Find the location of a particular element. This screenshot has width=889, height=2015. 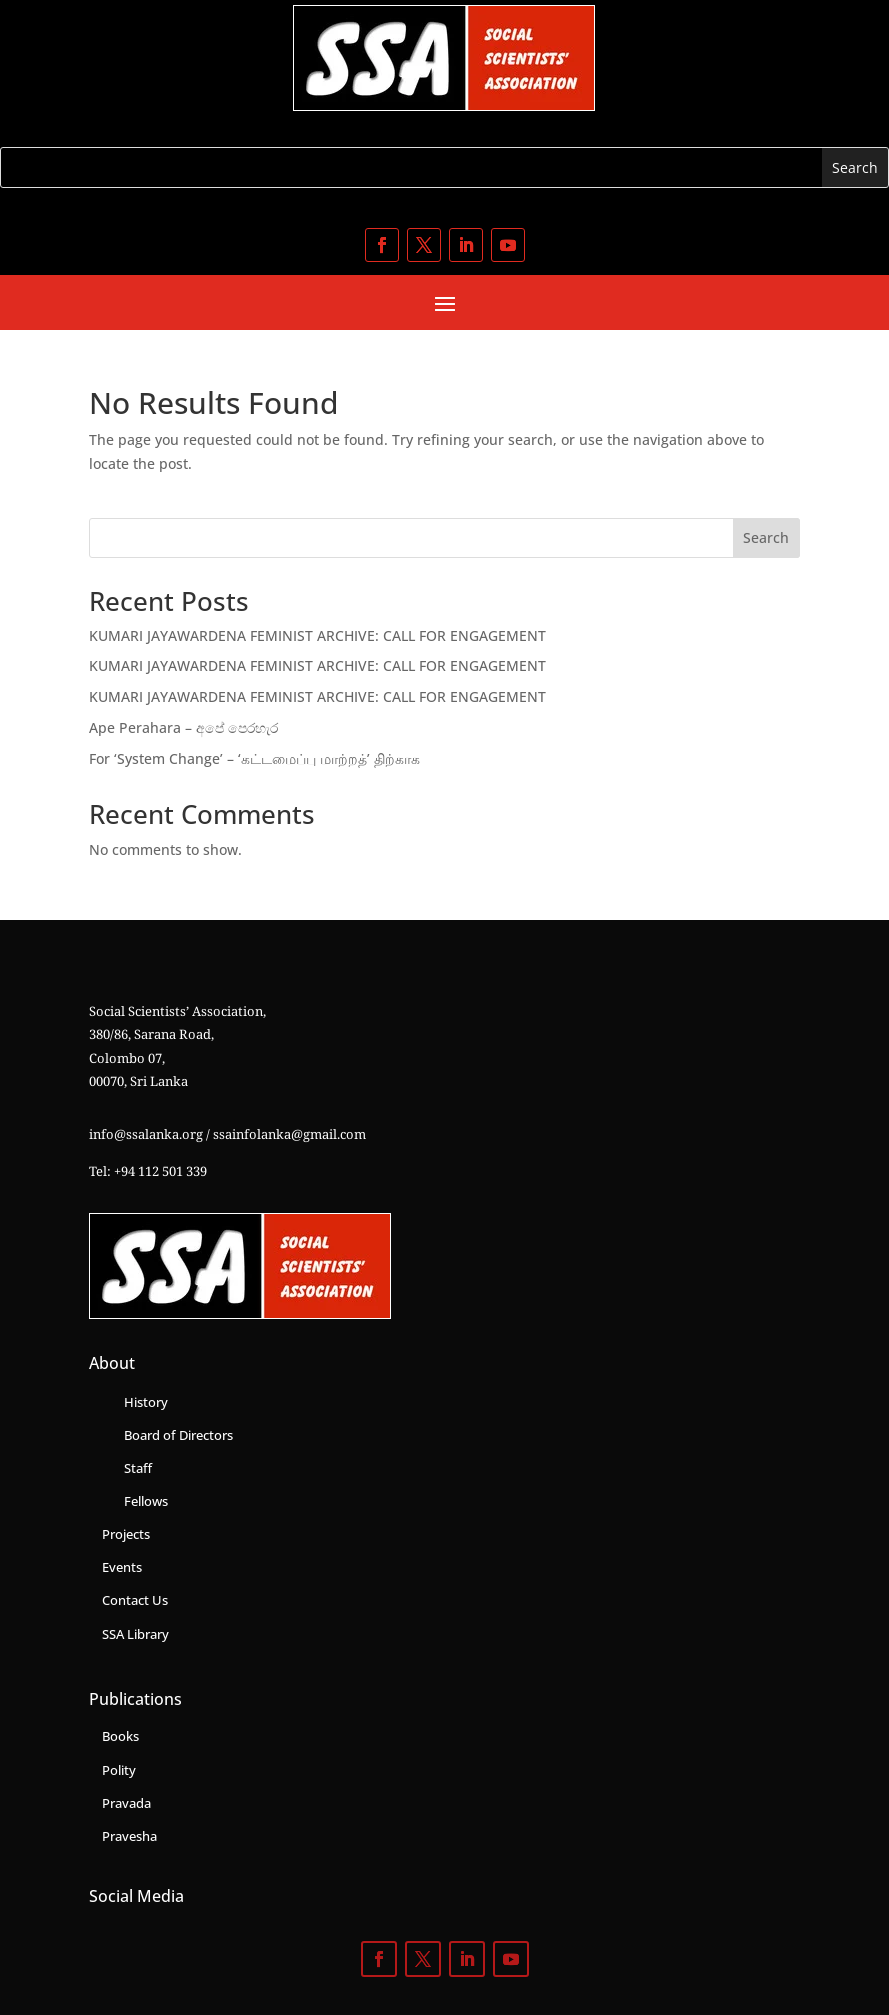

SSA Library is located at coordinates (135, 1634).